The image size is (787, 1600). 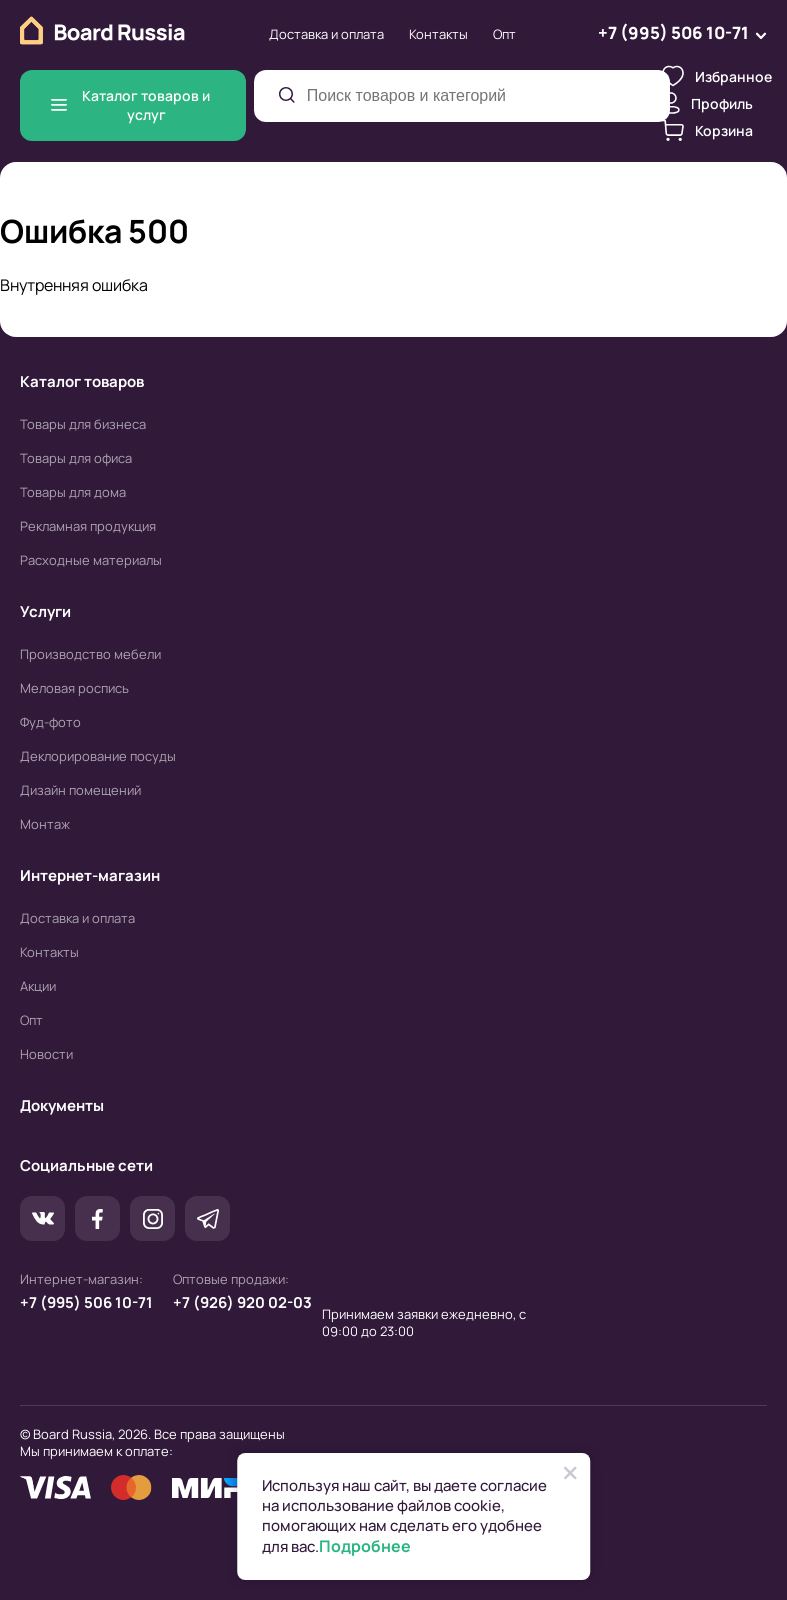 I want to click on Контакты, so click(x=438, y=34).